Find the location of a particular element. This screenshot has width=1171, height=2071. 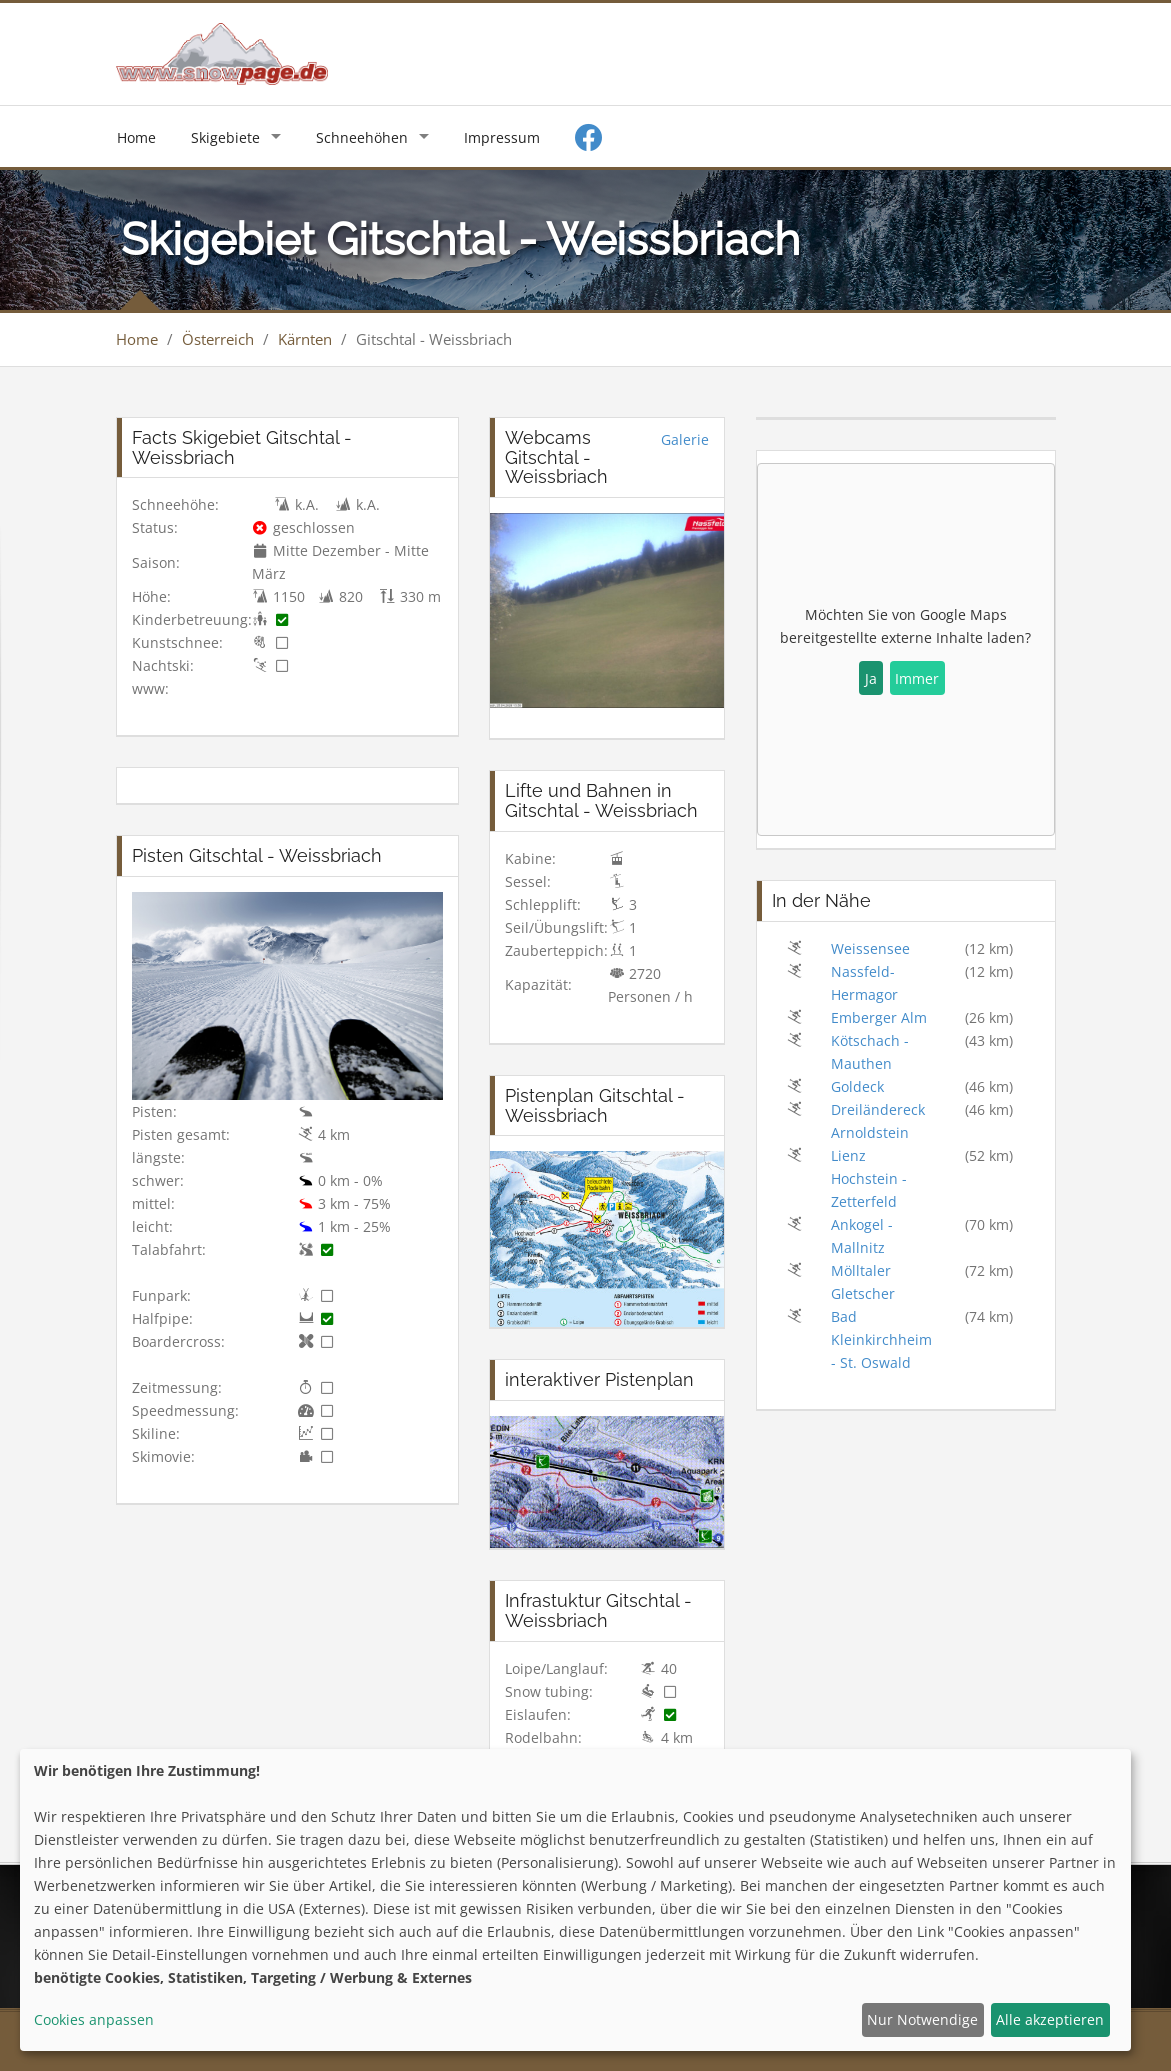

Nur Notwendige is located at coordinates (922, 2019).